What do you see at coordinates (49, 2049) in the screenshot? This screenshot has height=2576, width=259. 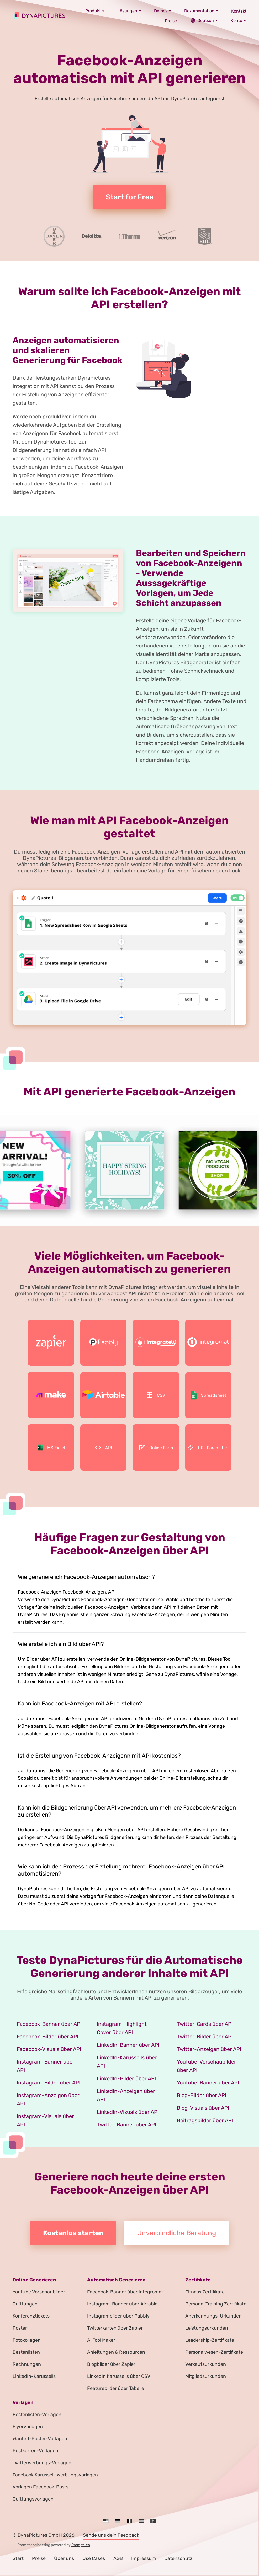 I see `Facebook-Visuals über API` at bounding box center [49, 2049].